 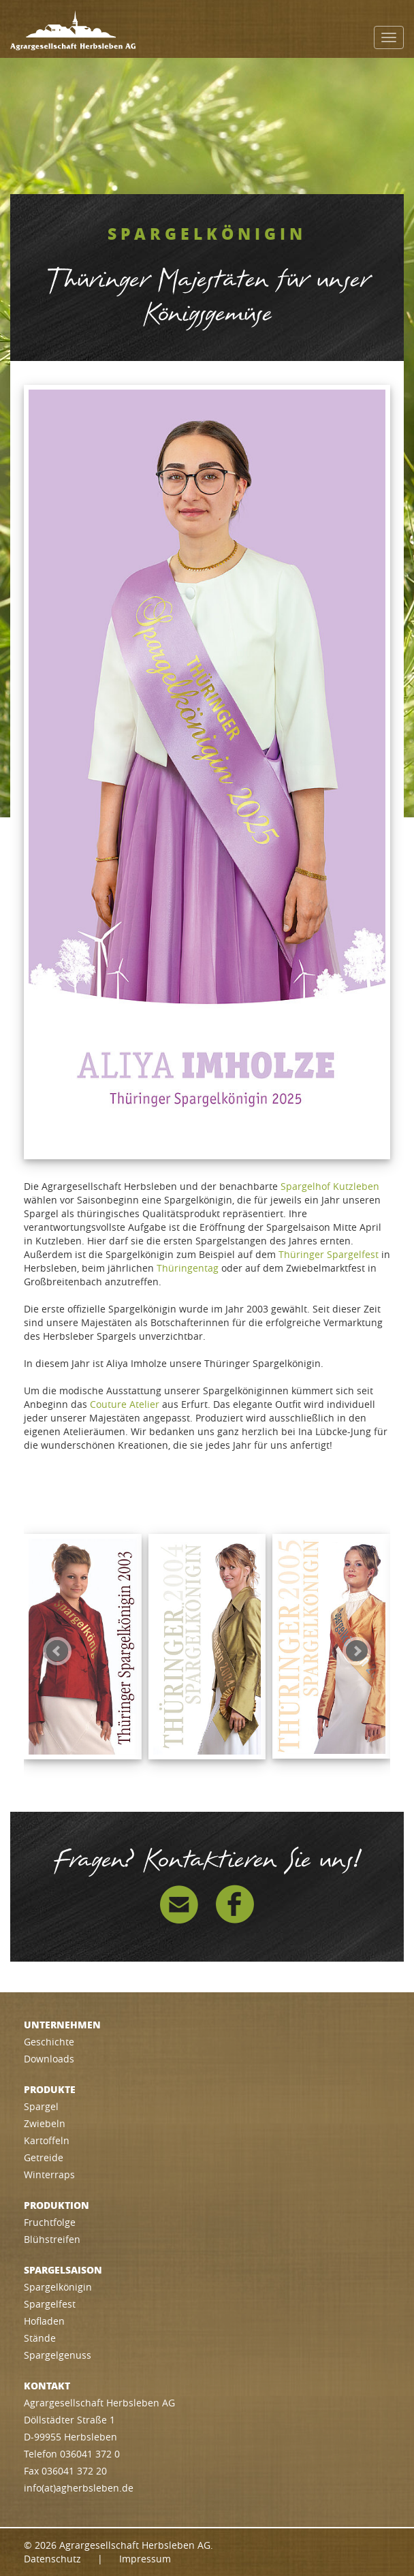 What do you see at coordinates (41, 2106) in the screenshot?
I see `Spargel` at bounding box center [41, 2106].